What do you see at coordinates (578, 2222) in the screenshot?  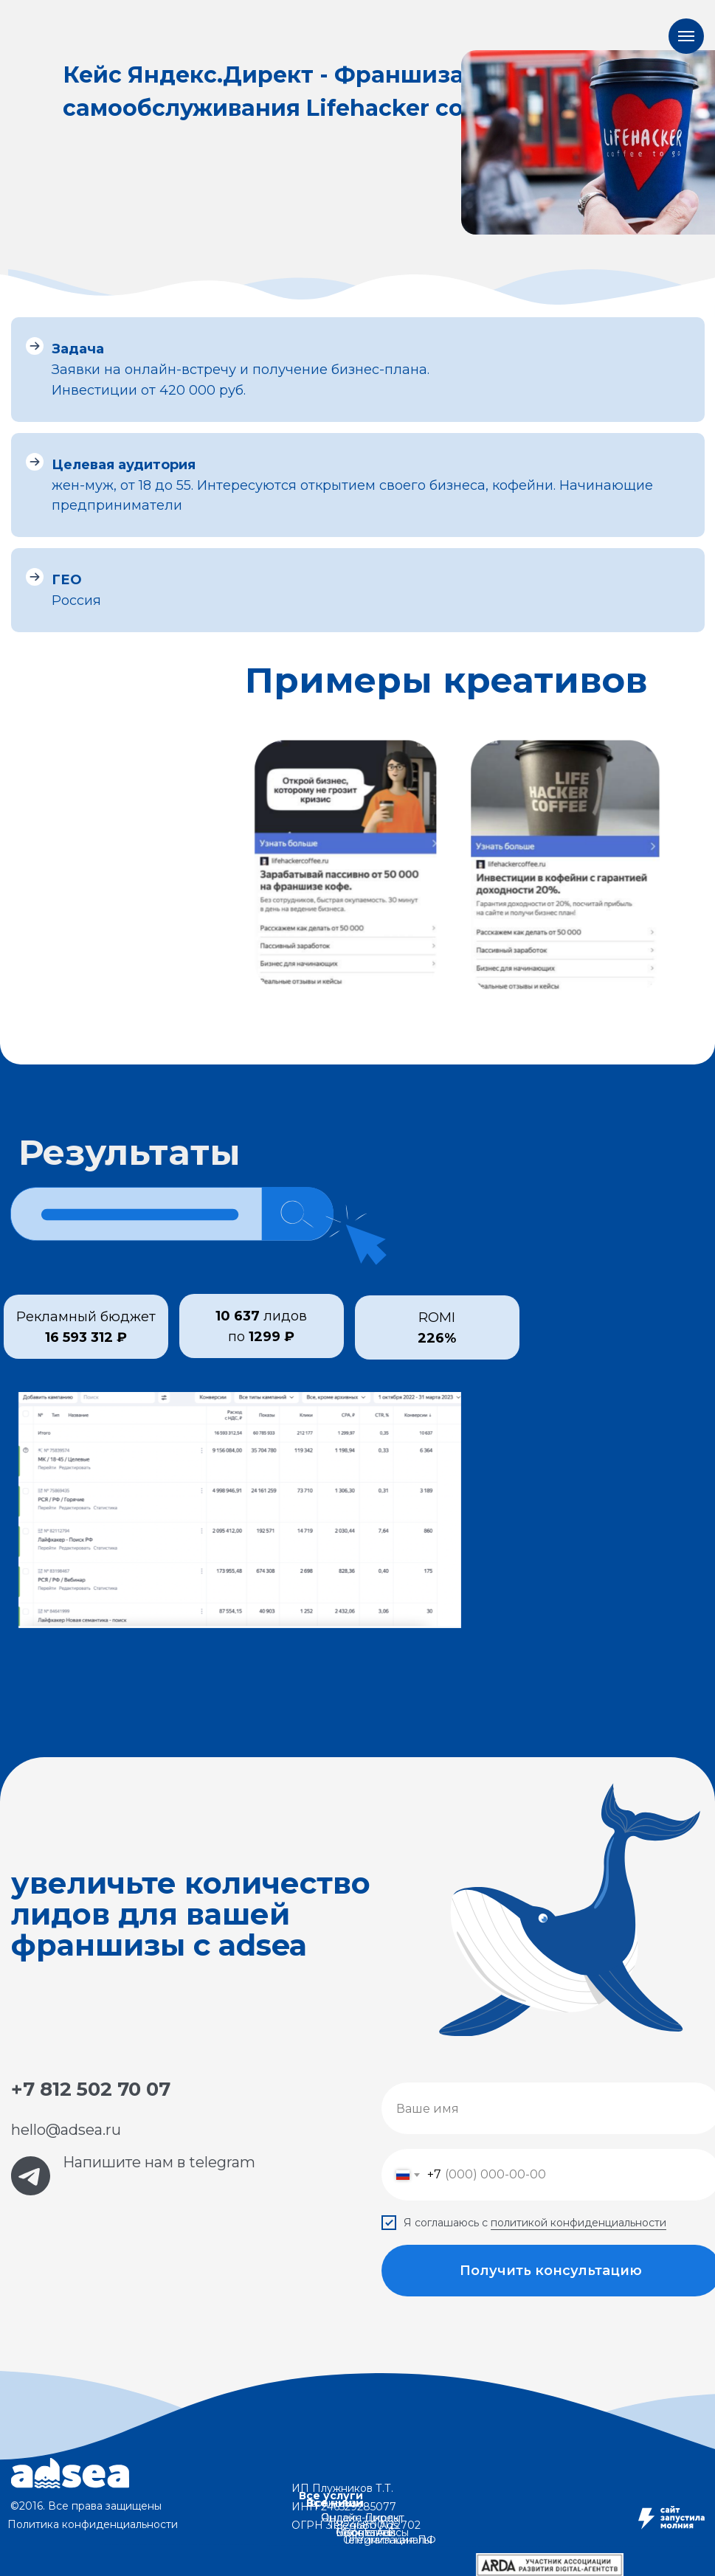 I see `политикой конфиденциальности` at bounding box center [578, 2222].